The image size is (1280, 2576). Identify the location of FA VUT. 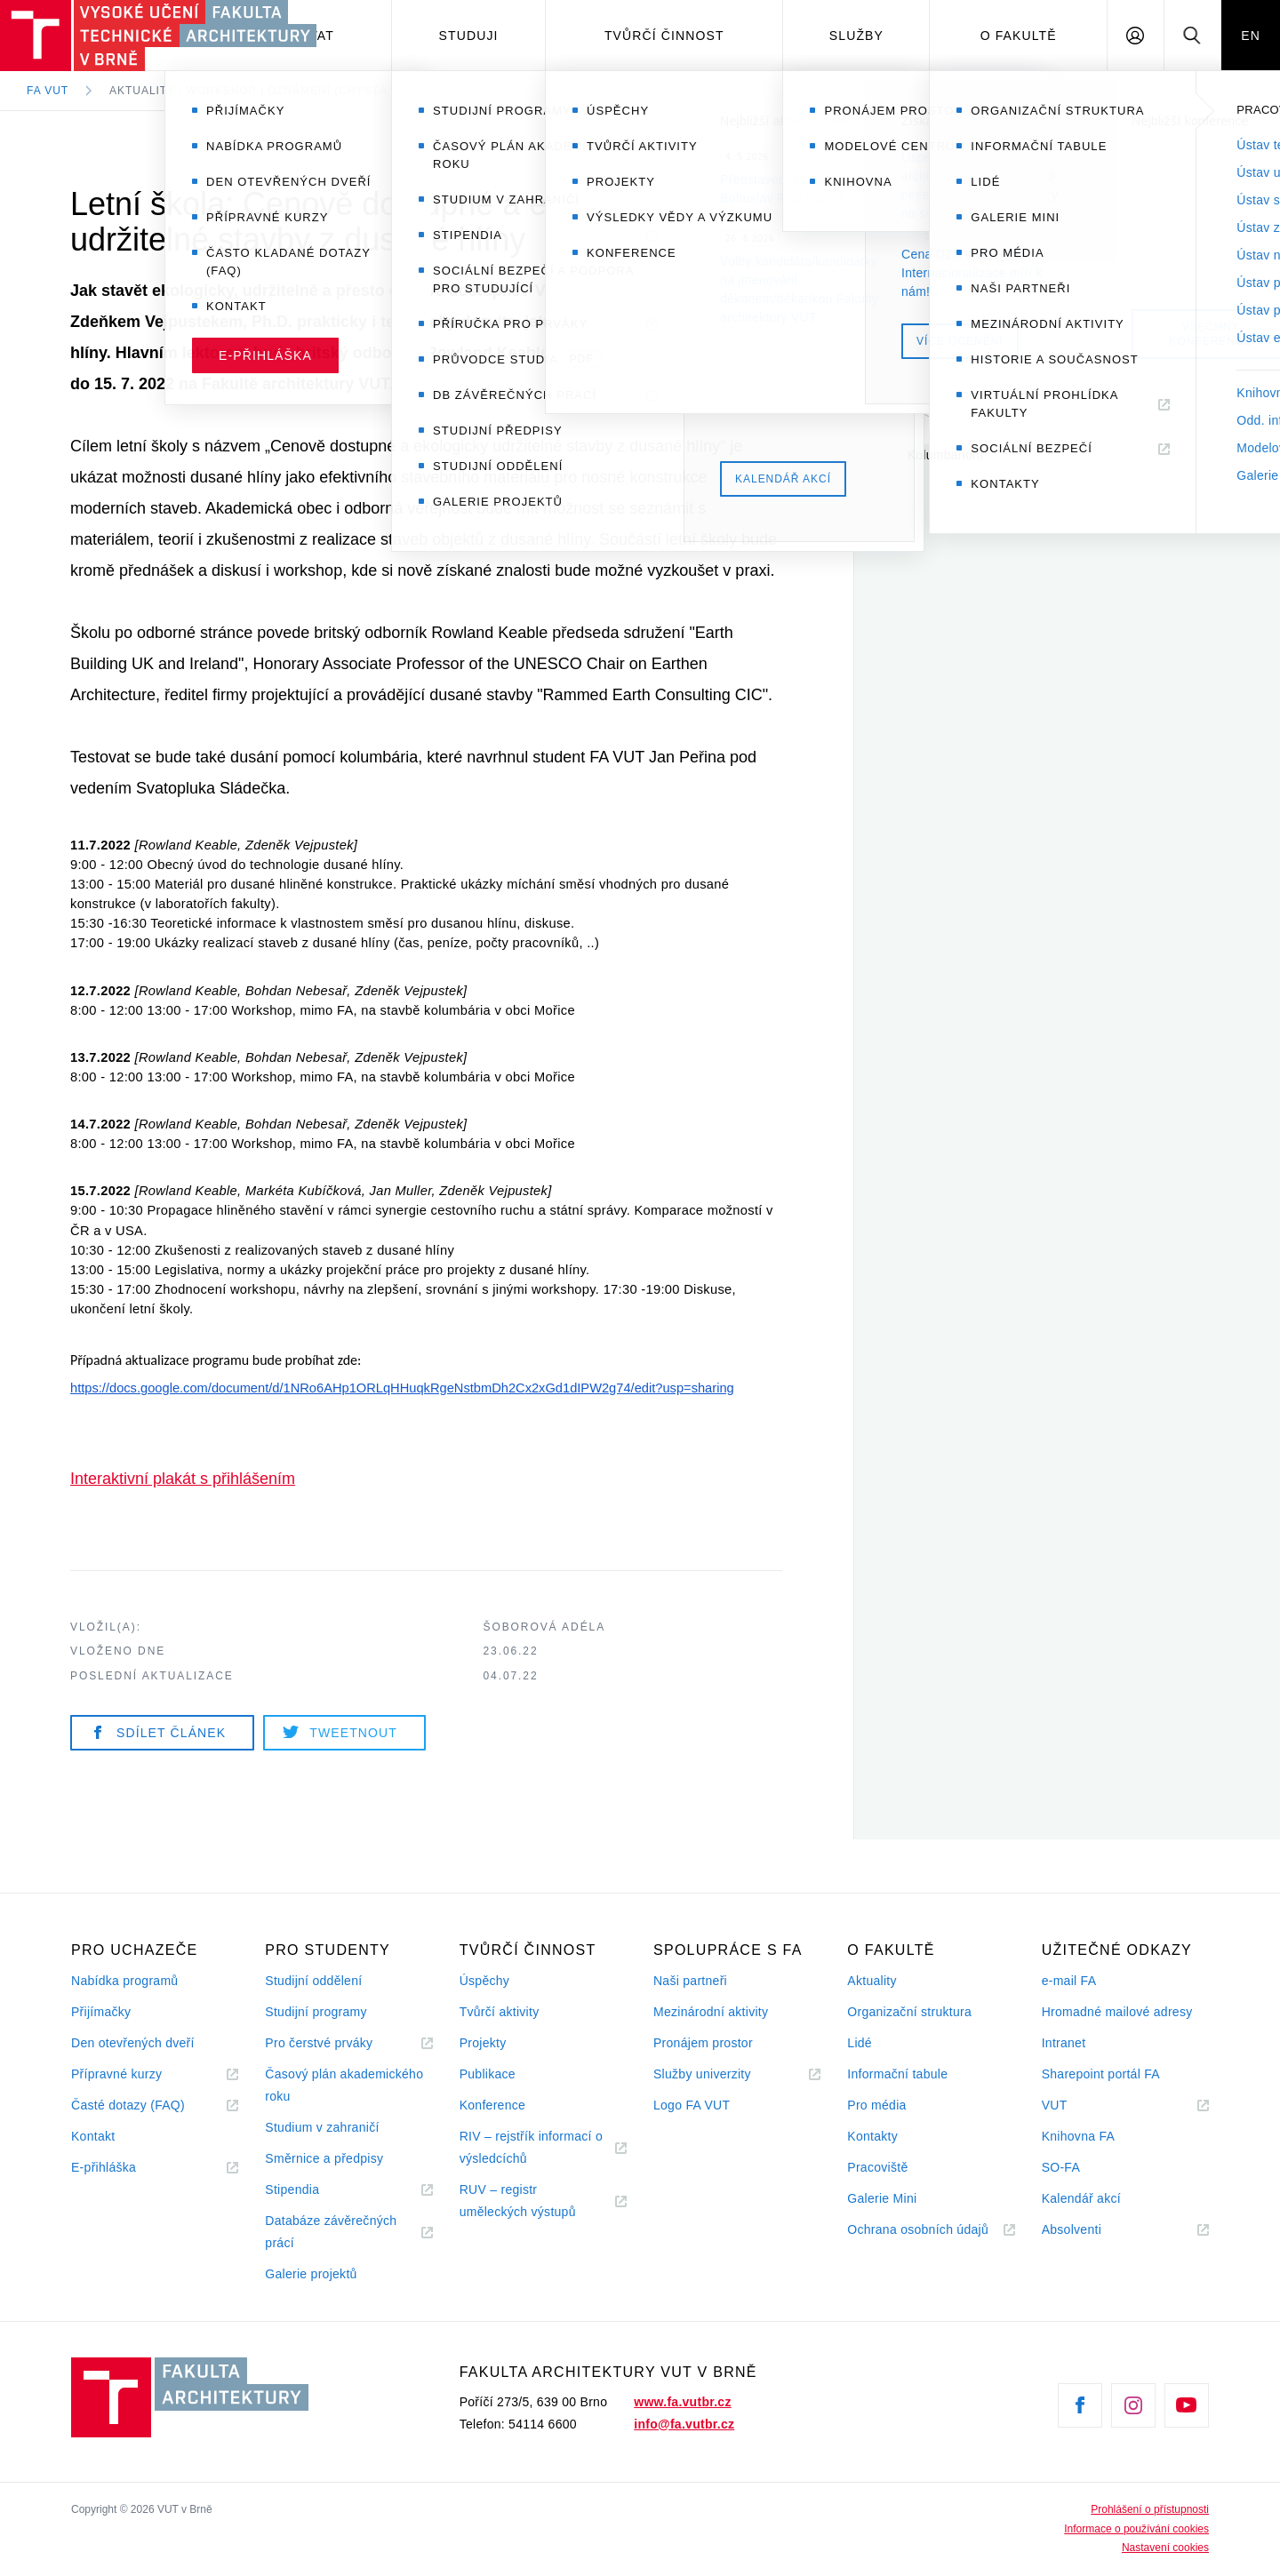
(47, 90).